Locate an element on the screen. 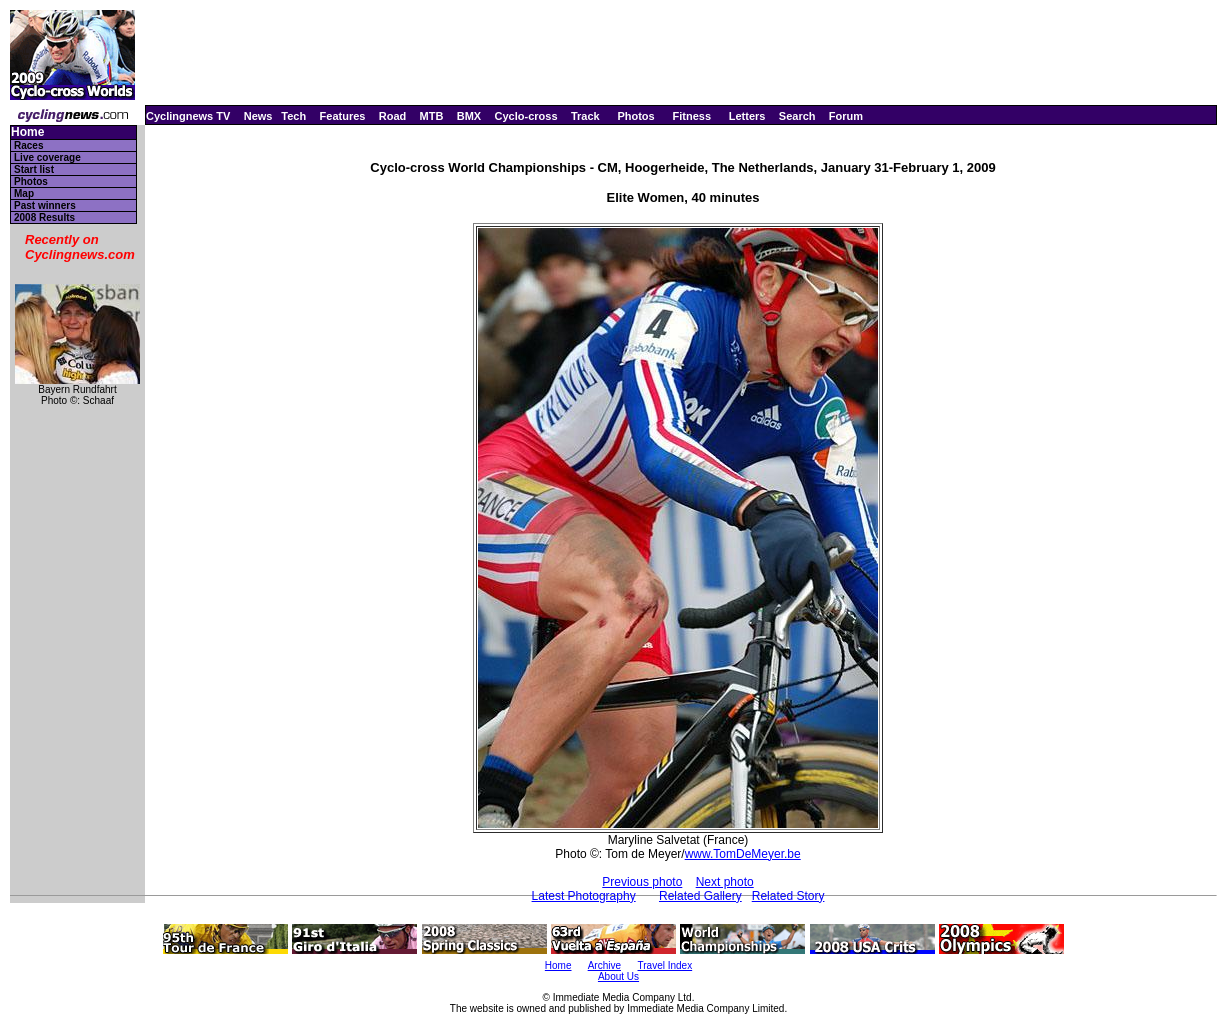 This screenshot has width=1222, height=1024. Related Gallery is located at coordinates (700, 896).